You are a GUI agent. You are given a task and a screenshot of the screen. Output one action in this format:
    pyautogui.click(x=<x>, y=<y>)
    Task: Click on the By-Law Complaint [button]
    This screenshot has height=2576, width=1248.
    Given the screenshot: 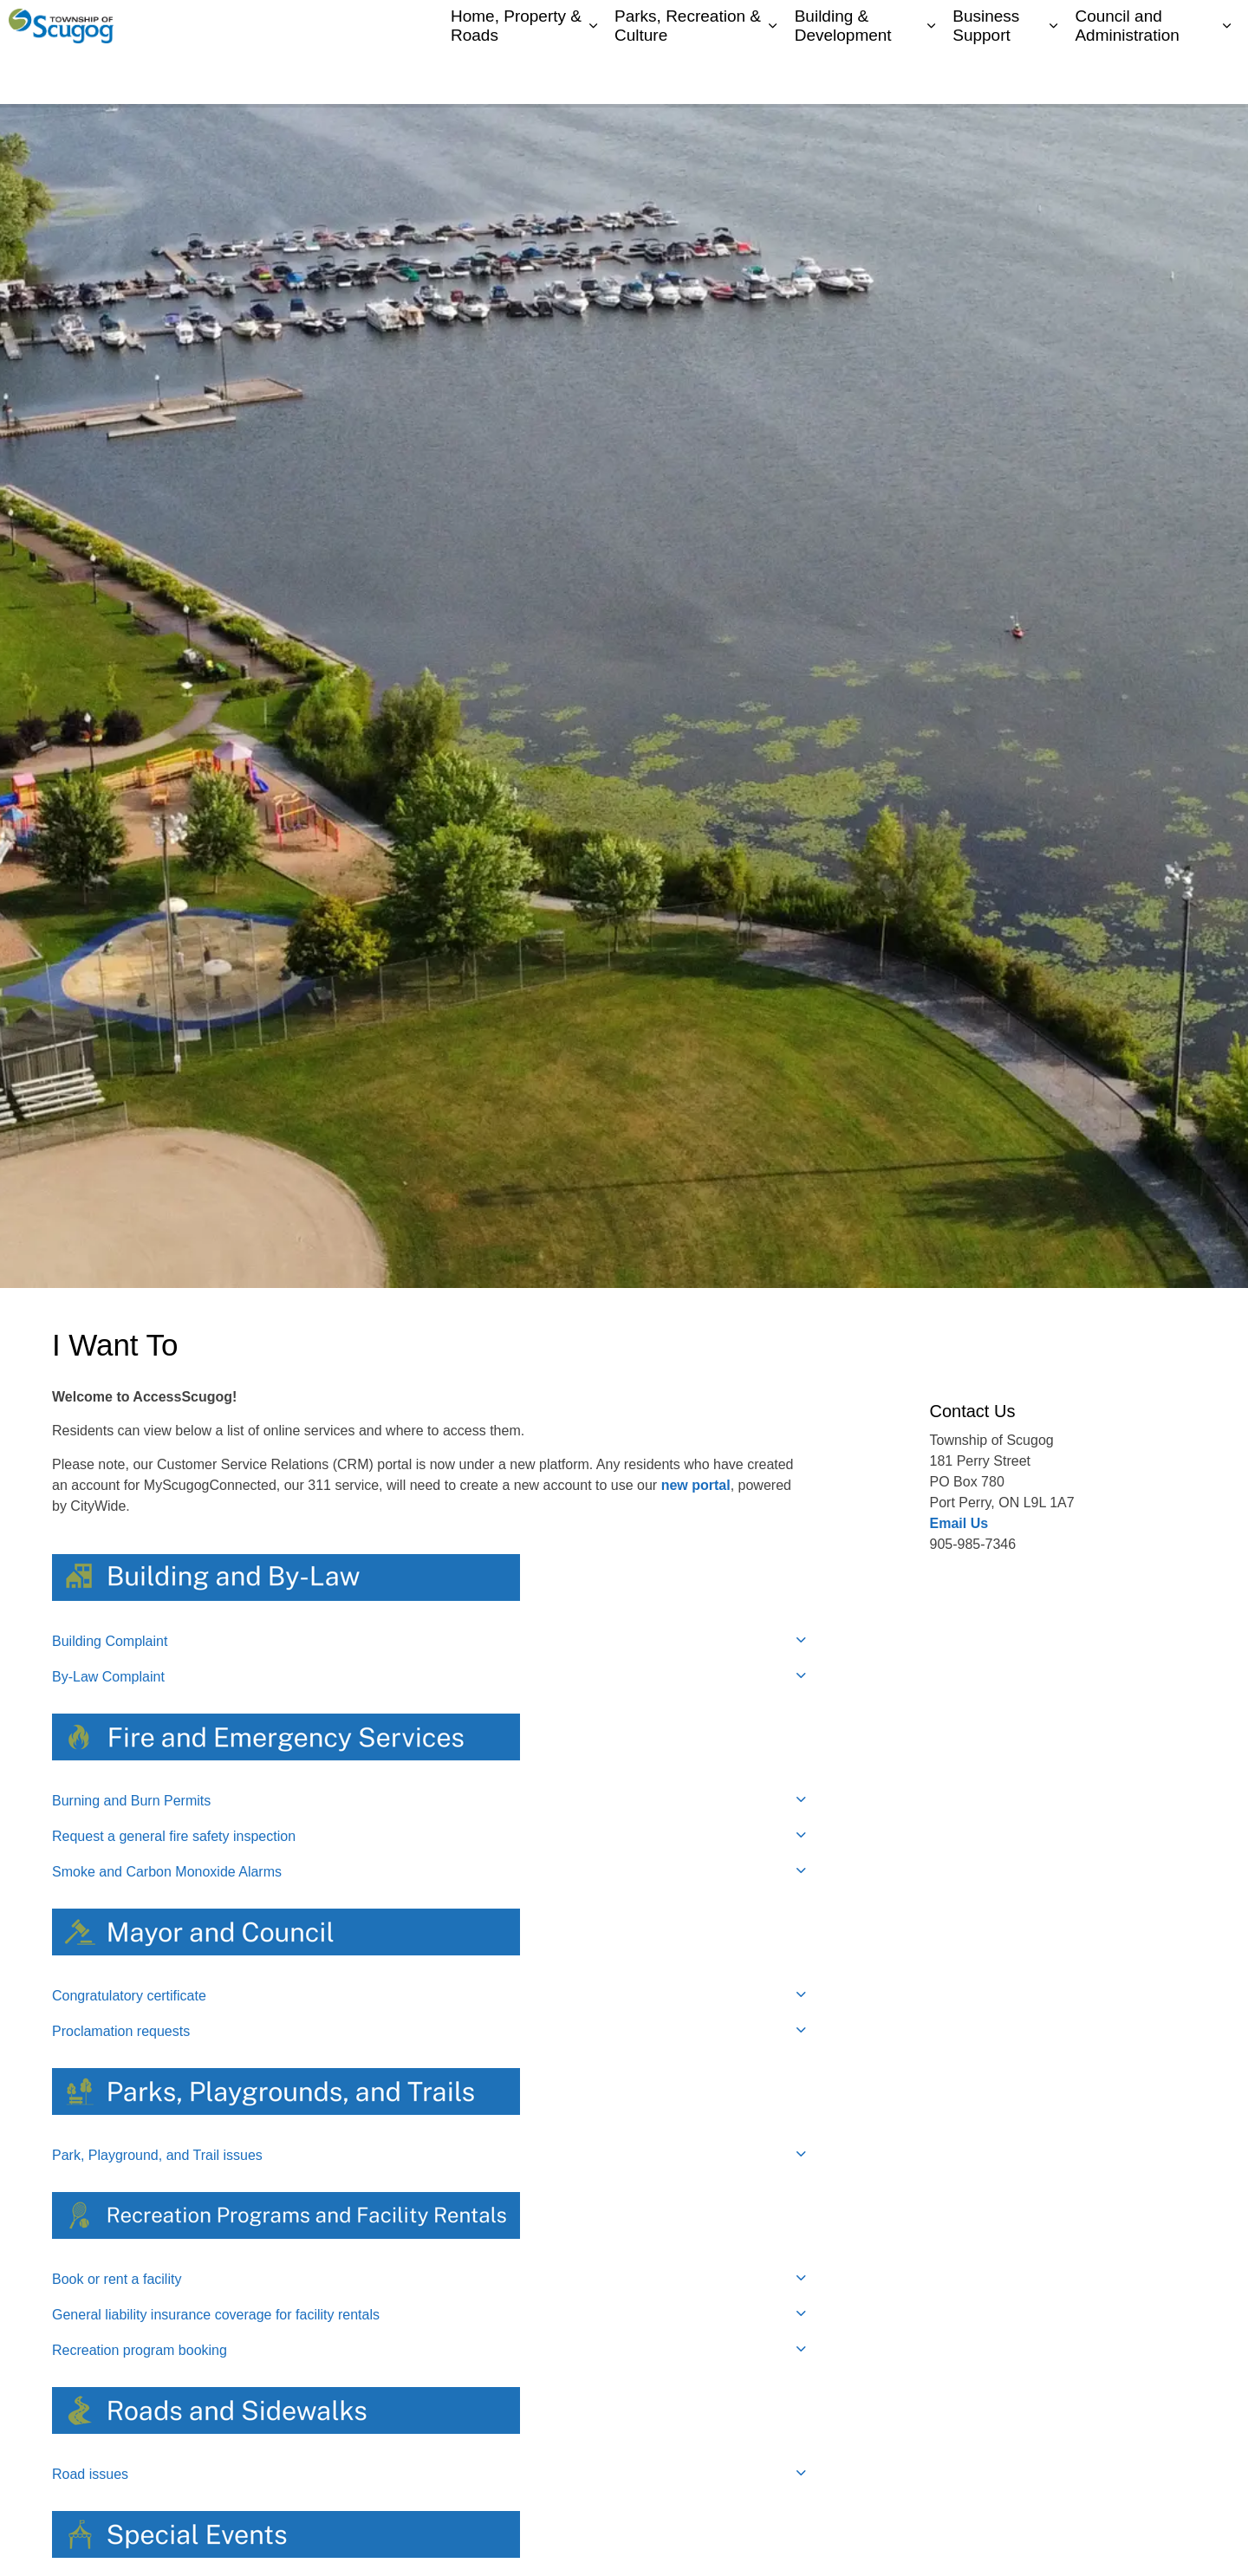 What is the action you would take?
    pyautogui.click(x=108, y=1676)
    